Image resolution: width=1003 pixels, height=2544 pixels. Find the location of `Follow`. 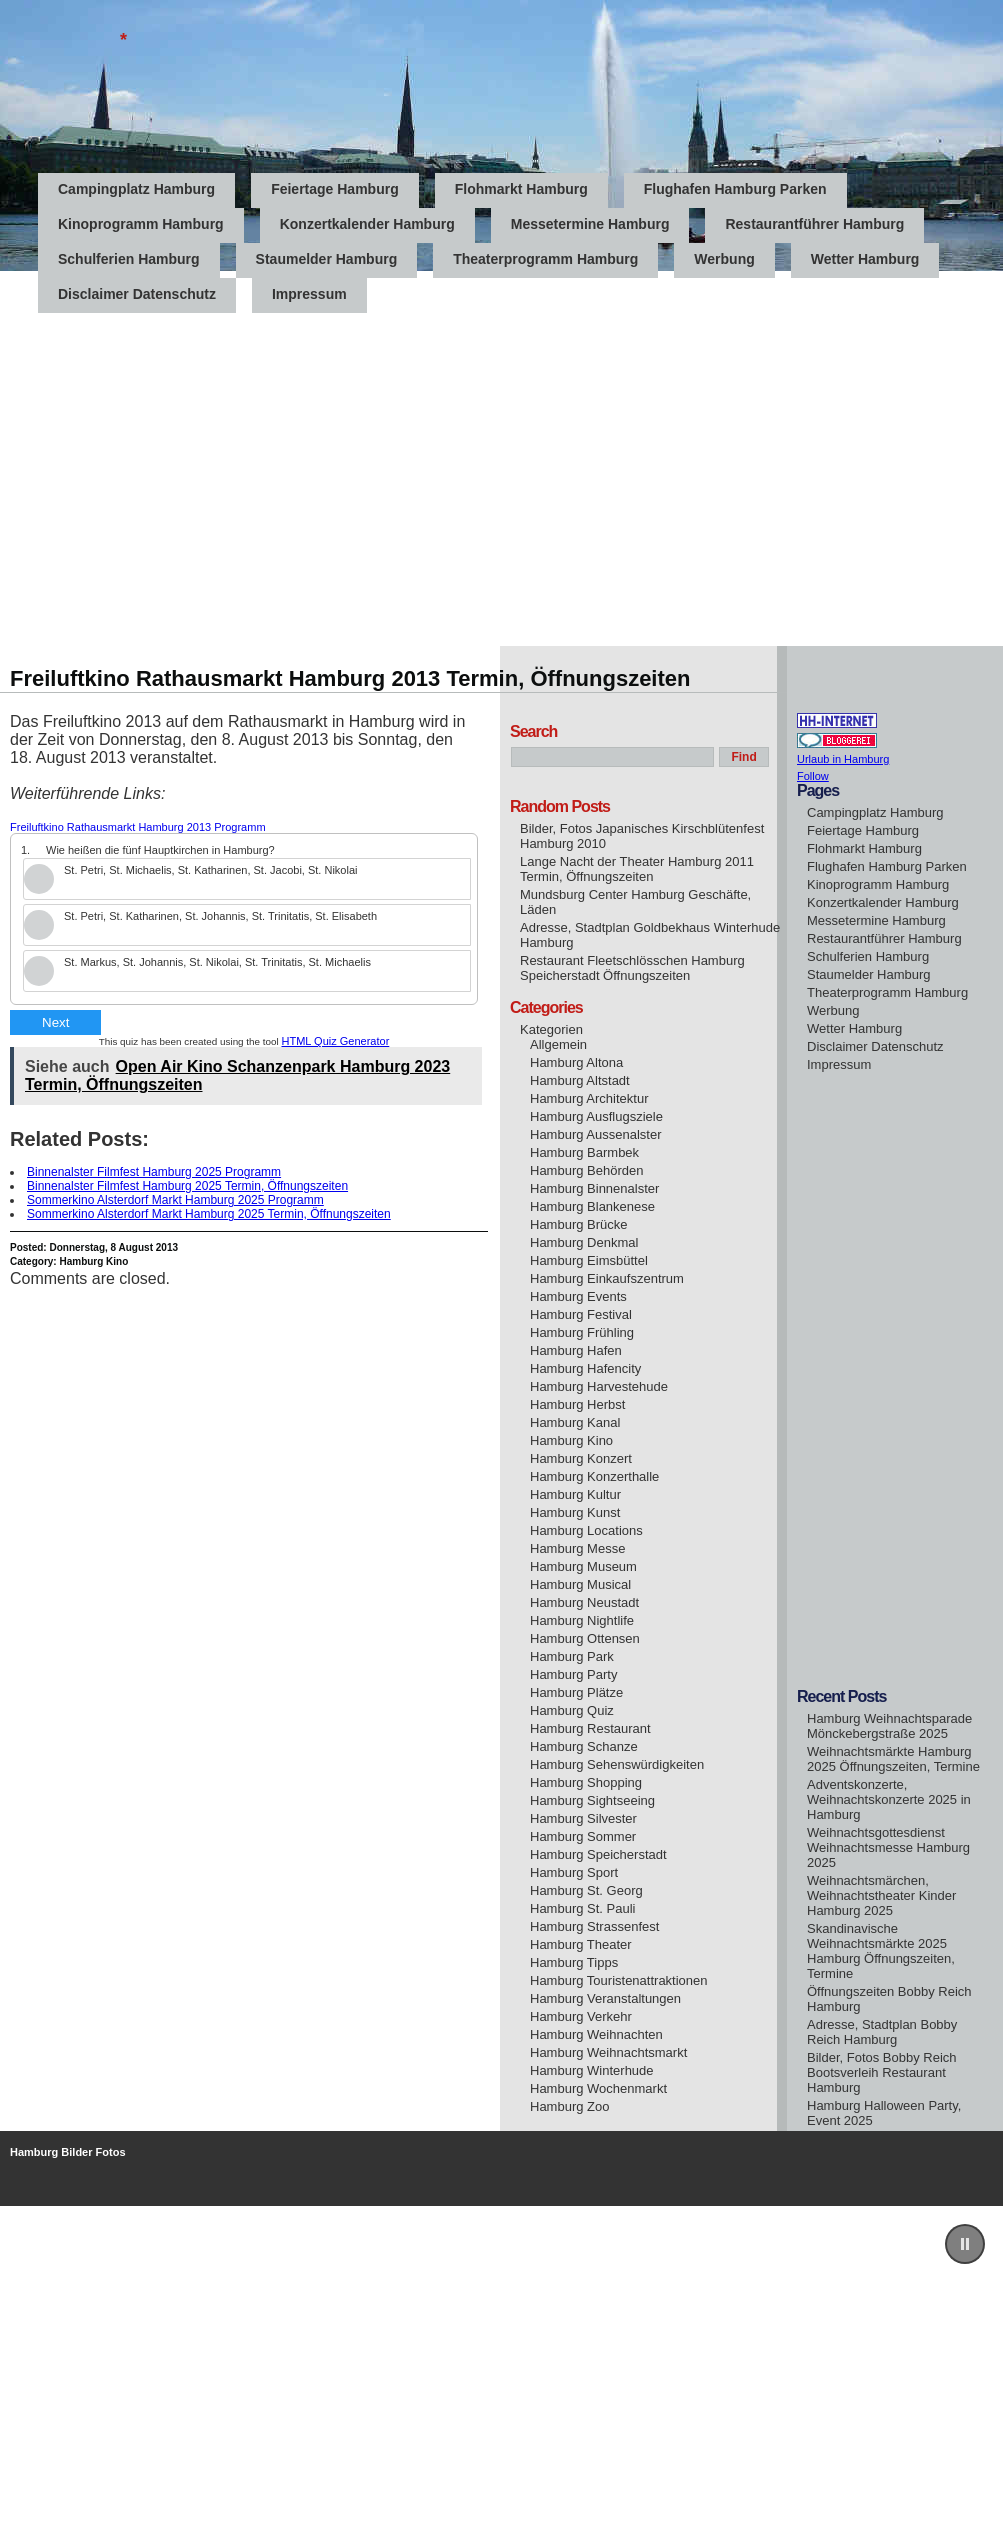

Follow is located at coordinates (813, 776).